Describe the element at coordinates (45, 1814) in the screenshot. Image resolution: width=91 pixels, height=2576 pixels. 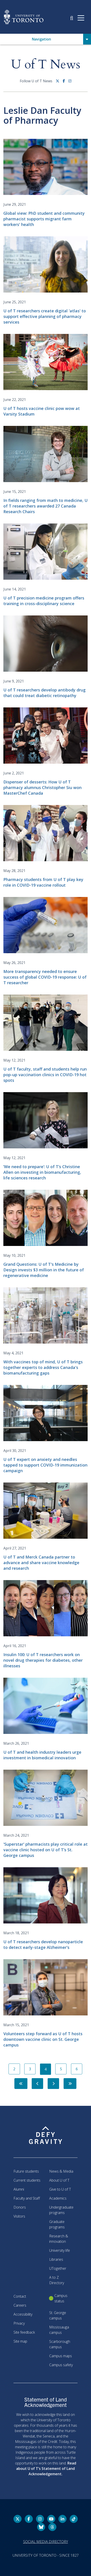
I see `['Superstar' pharmacists play critical role at vaccine clinic hosted on U of T’s St. George campus]` at that location.